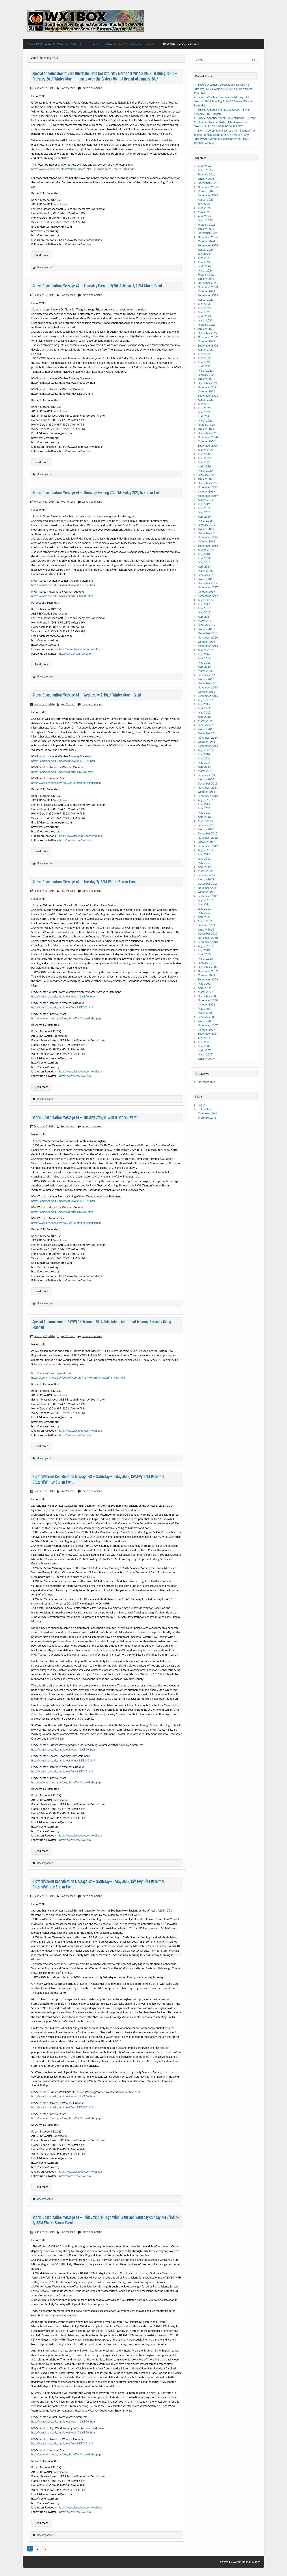 Image resolution: width=287 pixels, height=2576 pixels. What do you see at coordinates (206, 574) in the screenshot?
I see `February 2018` at bounding box center [206, 574].